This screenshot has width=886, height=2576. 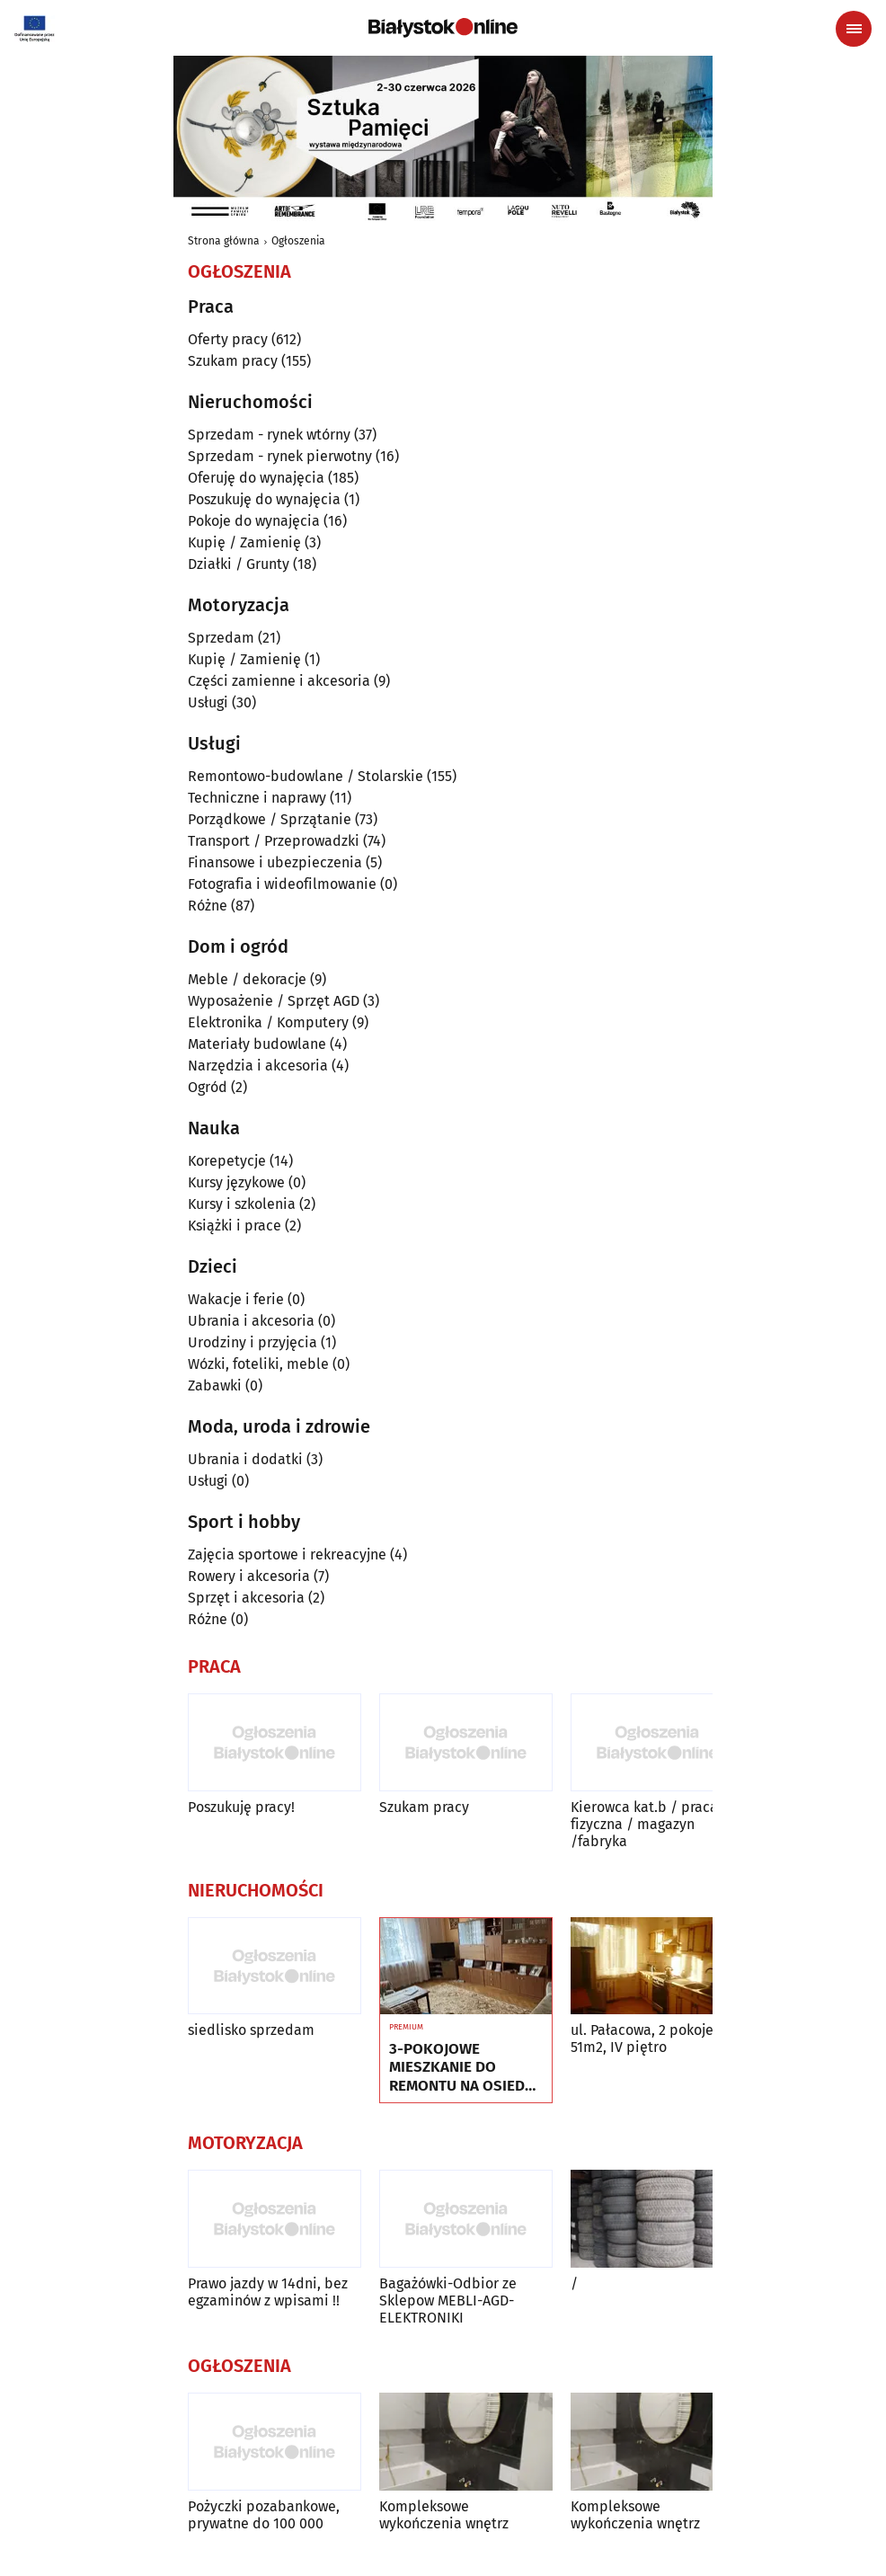 I want to click on Sprzedam - rynek pierwotny, so click(x=280, y=456).